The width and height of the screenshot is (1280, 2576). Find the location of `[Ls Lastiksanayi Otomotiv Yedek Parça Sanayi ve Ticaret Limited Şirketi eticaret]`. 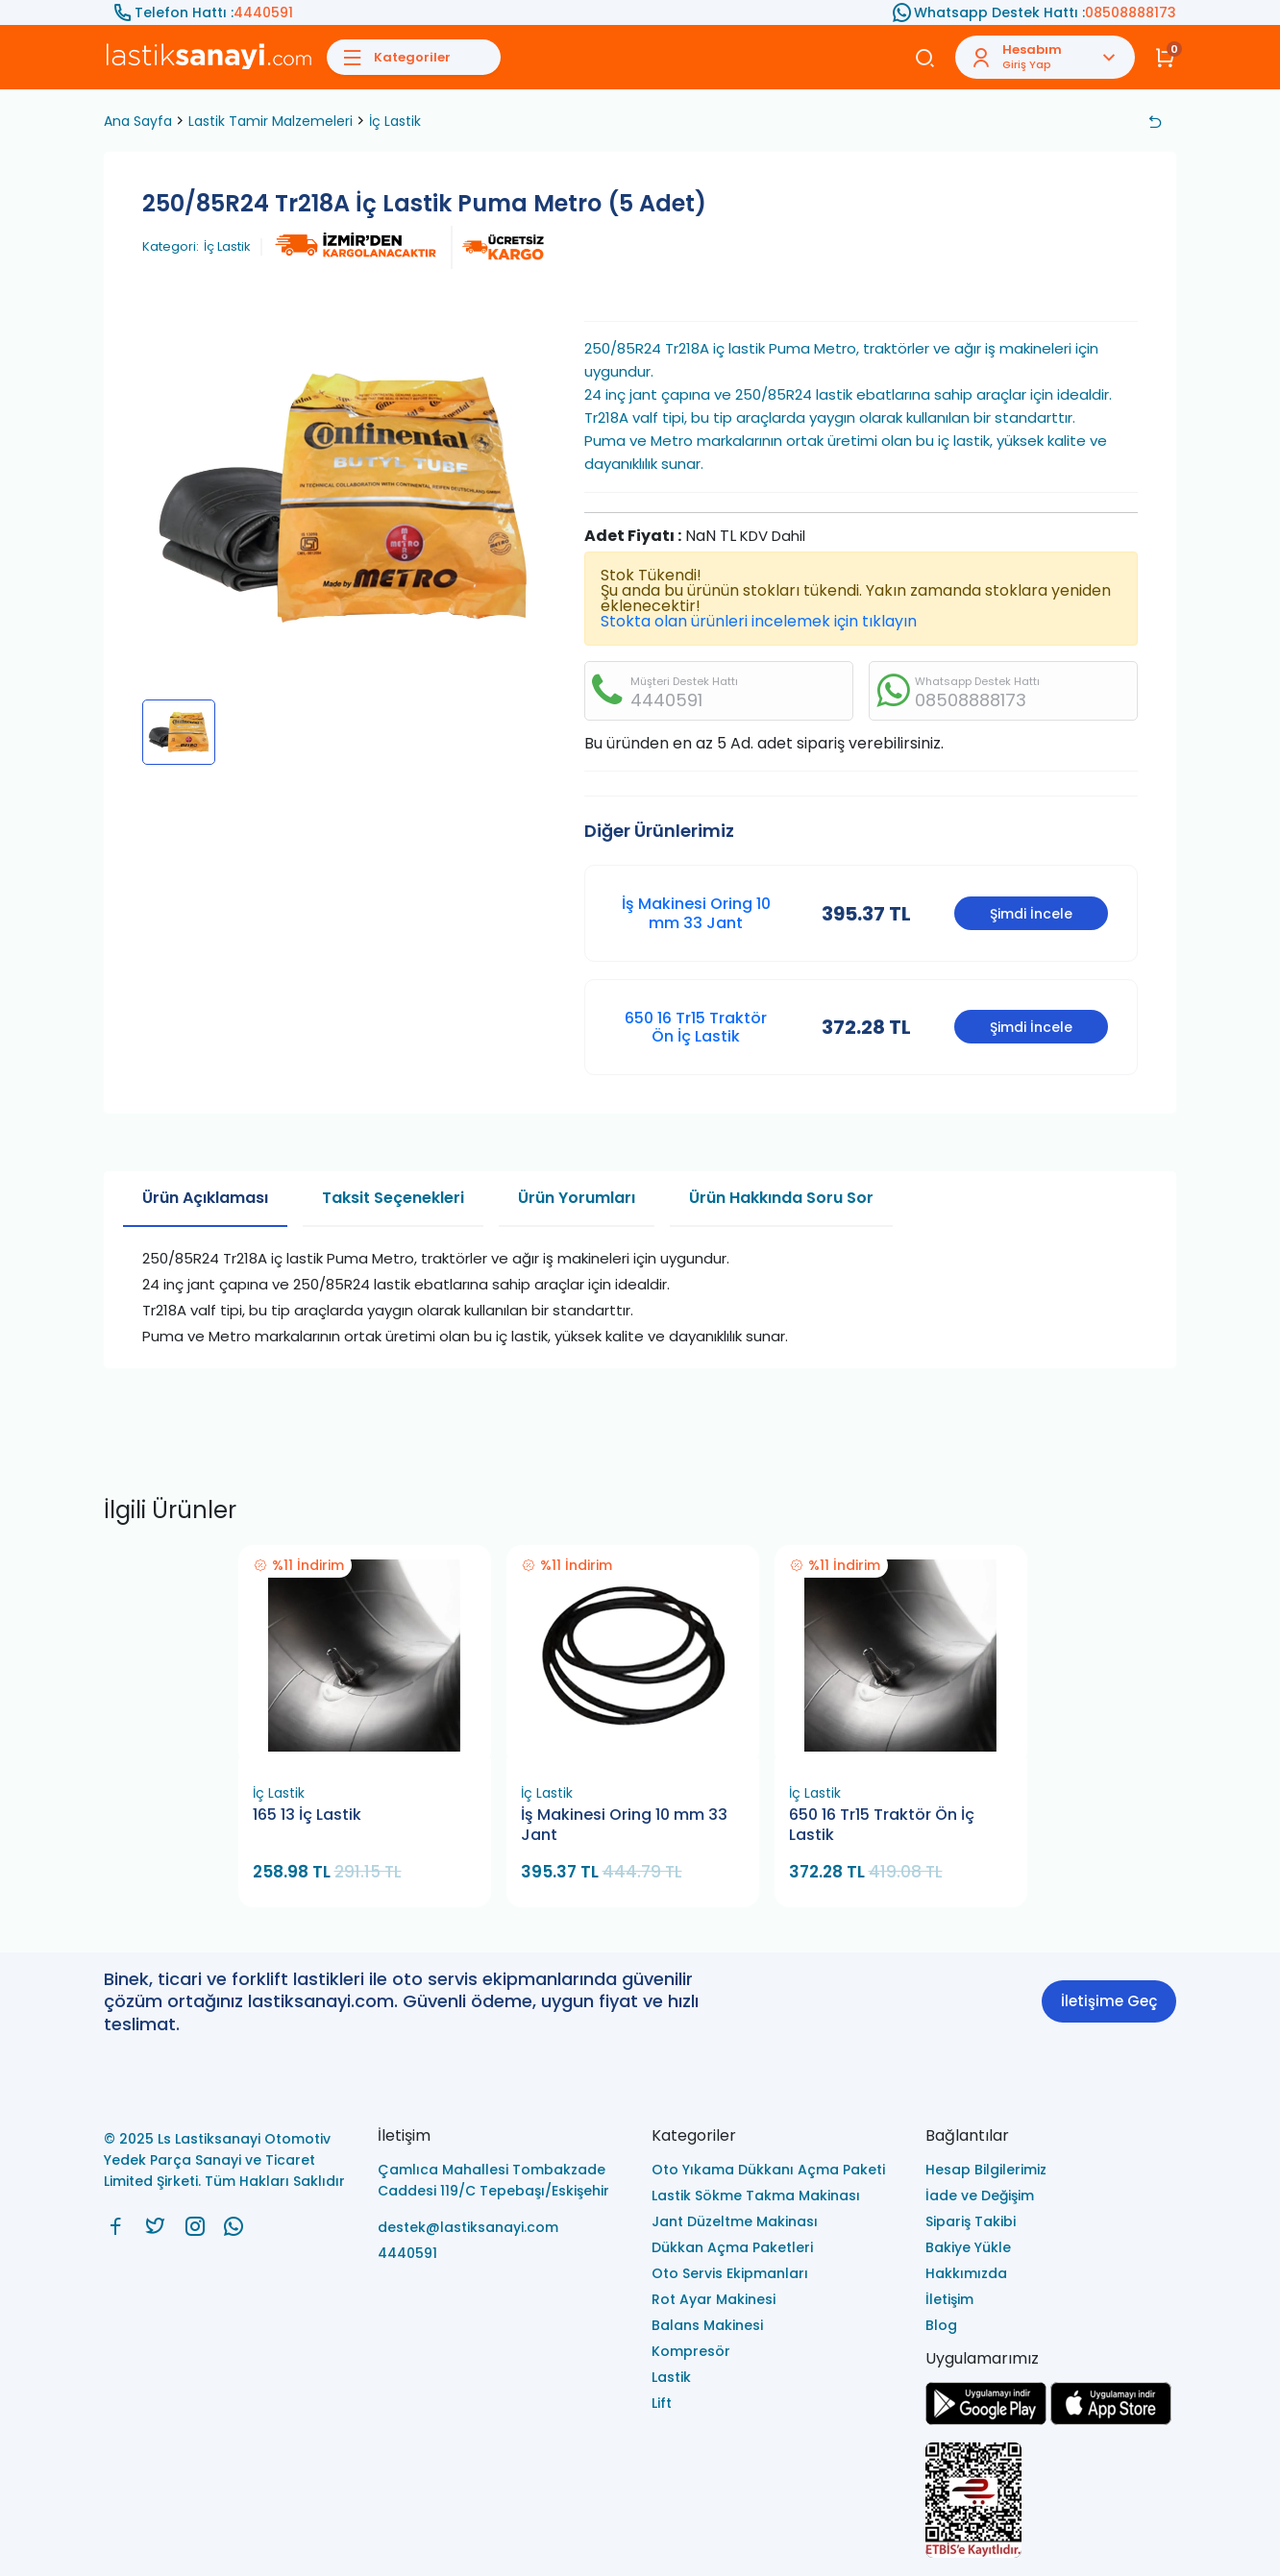

[Ls Lastiksanayi Otomotiv Yedek Parça Sanayi ve Ticaret Limited Şirketi eticaret] is located at coordinates (1050, 2501).